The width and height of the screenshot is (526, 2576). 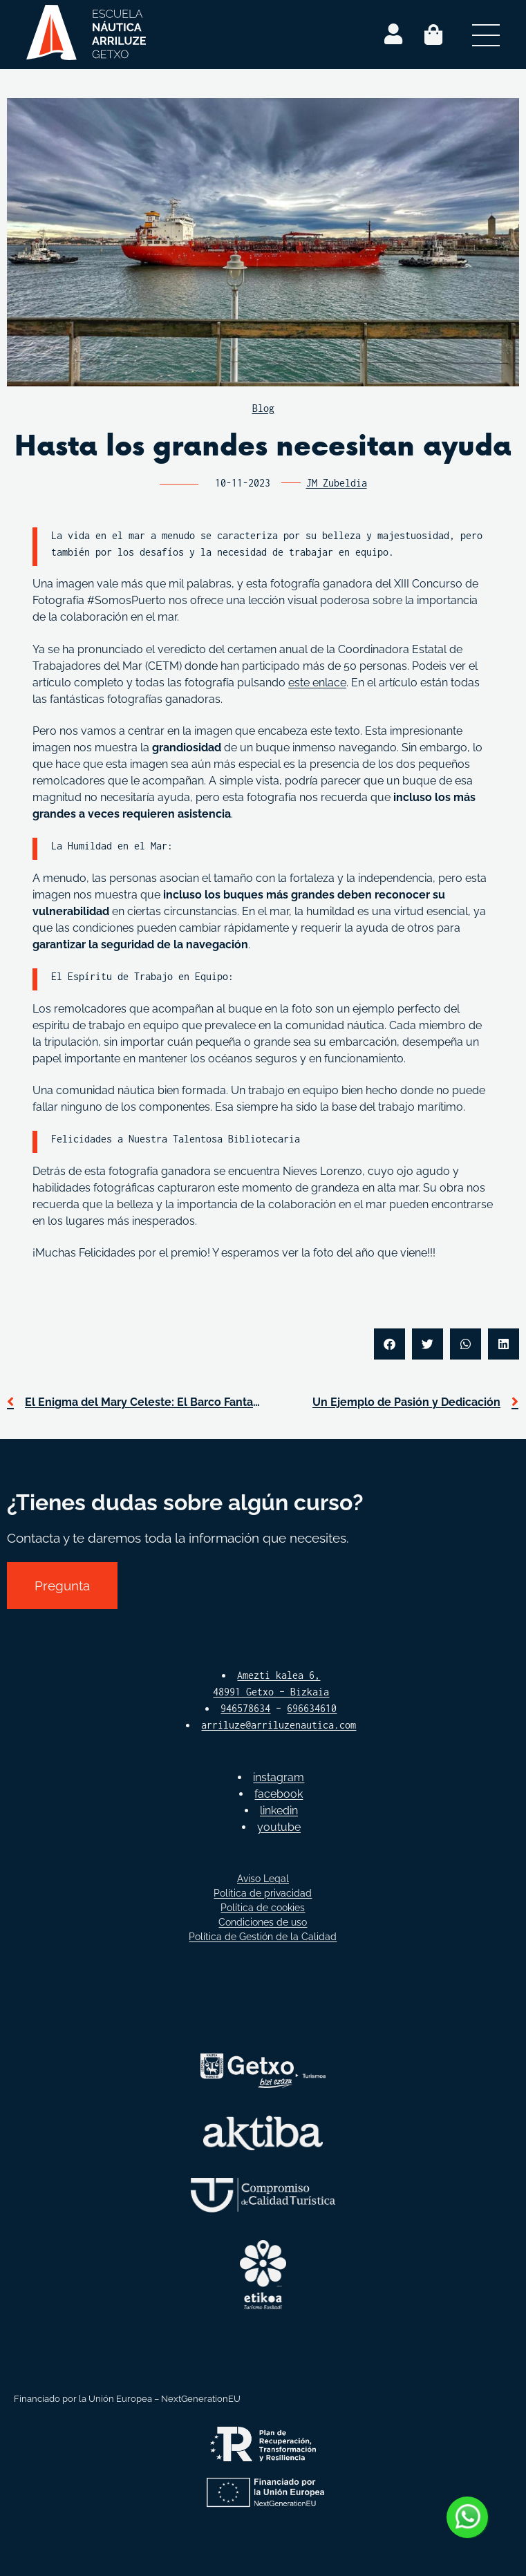 What do you see at coordinates (312, 1708) in the screenshot?
I see `696634610` at bounding box center [312, 1708].